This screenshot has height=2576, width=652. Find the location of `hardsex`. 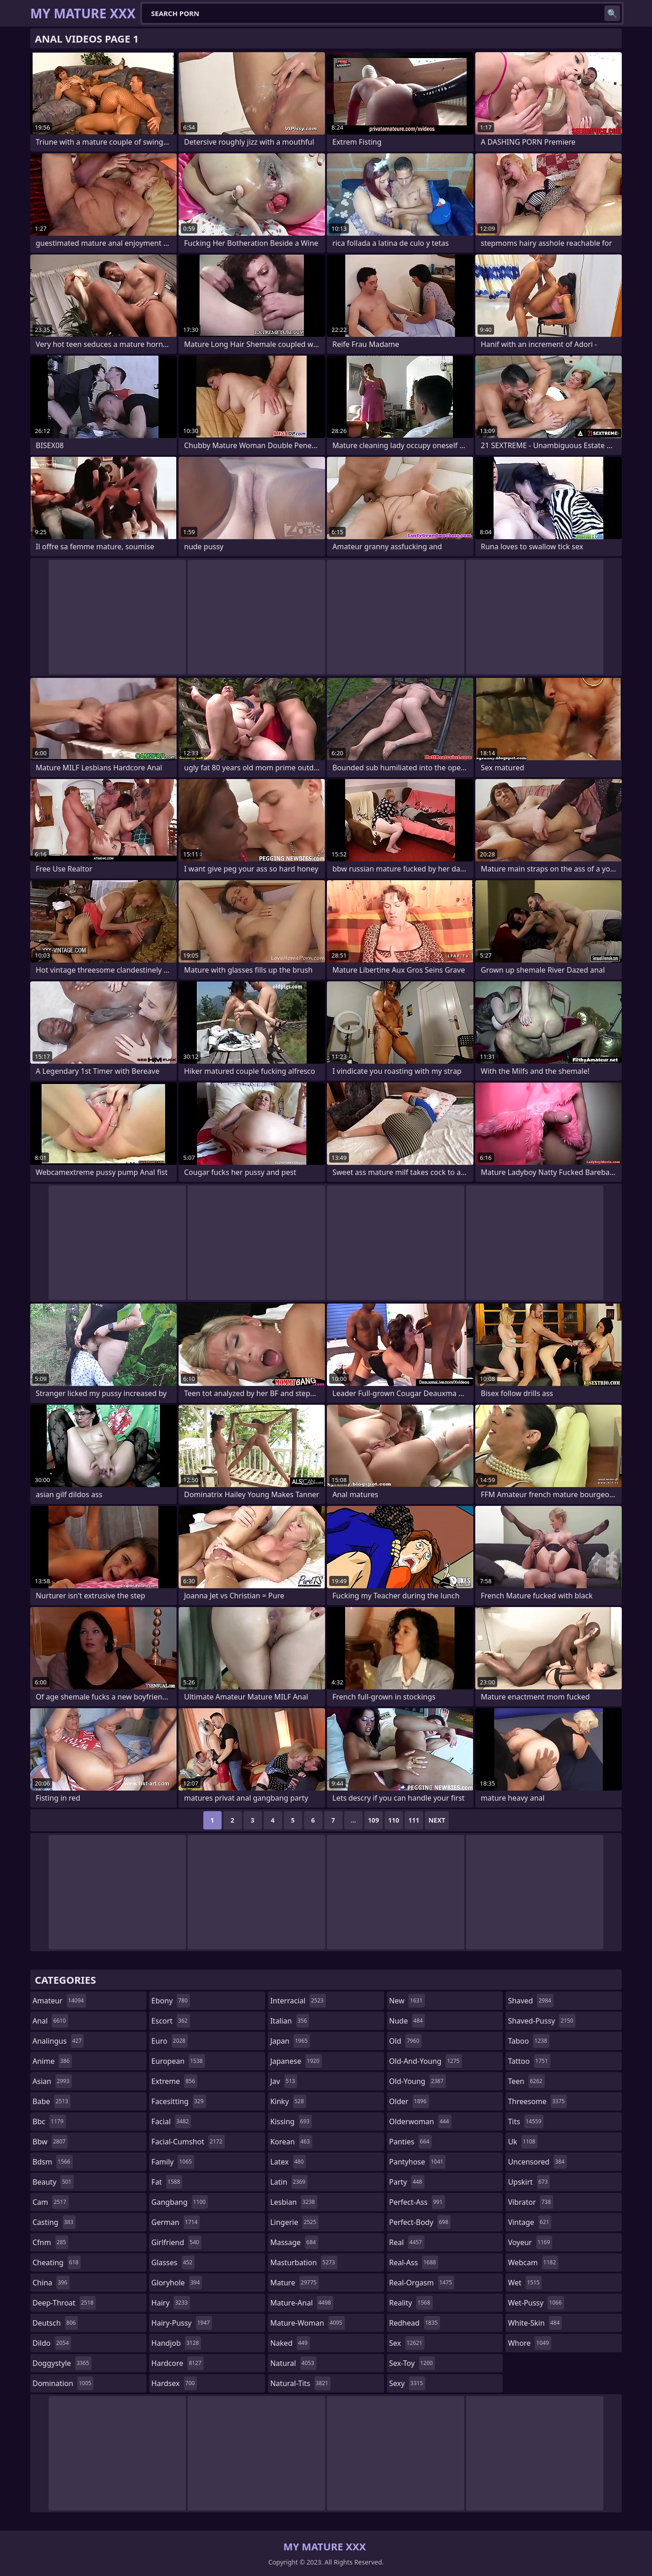

hardsex is located at coordinates (174, 2383).